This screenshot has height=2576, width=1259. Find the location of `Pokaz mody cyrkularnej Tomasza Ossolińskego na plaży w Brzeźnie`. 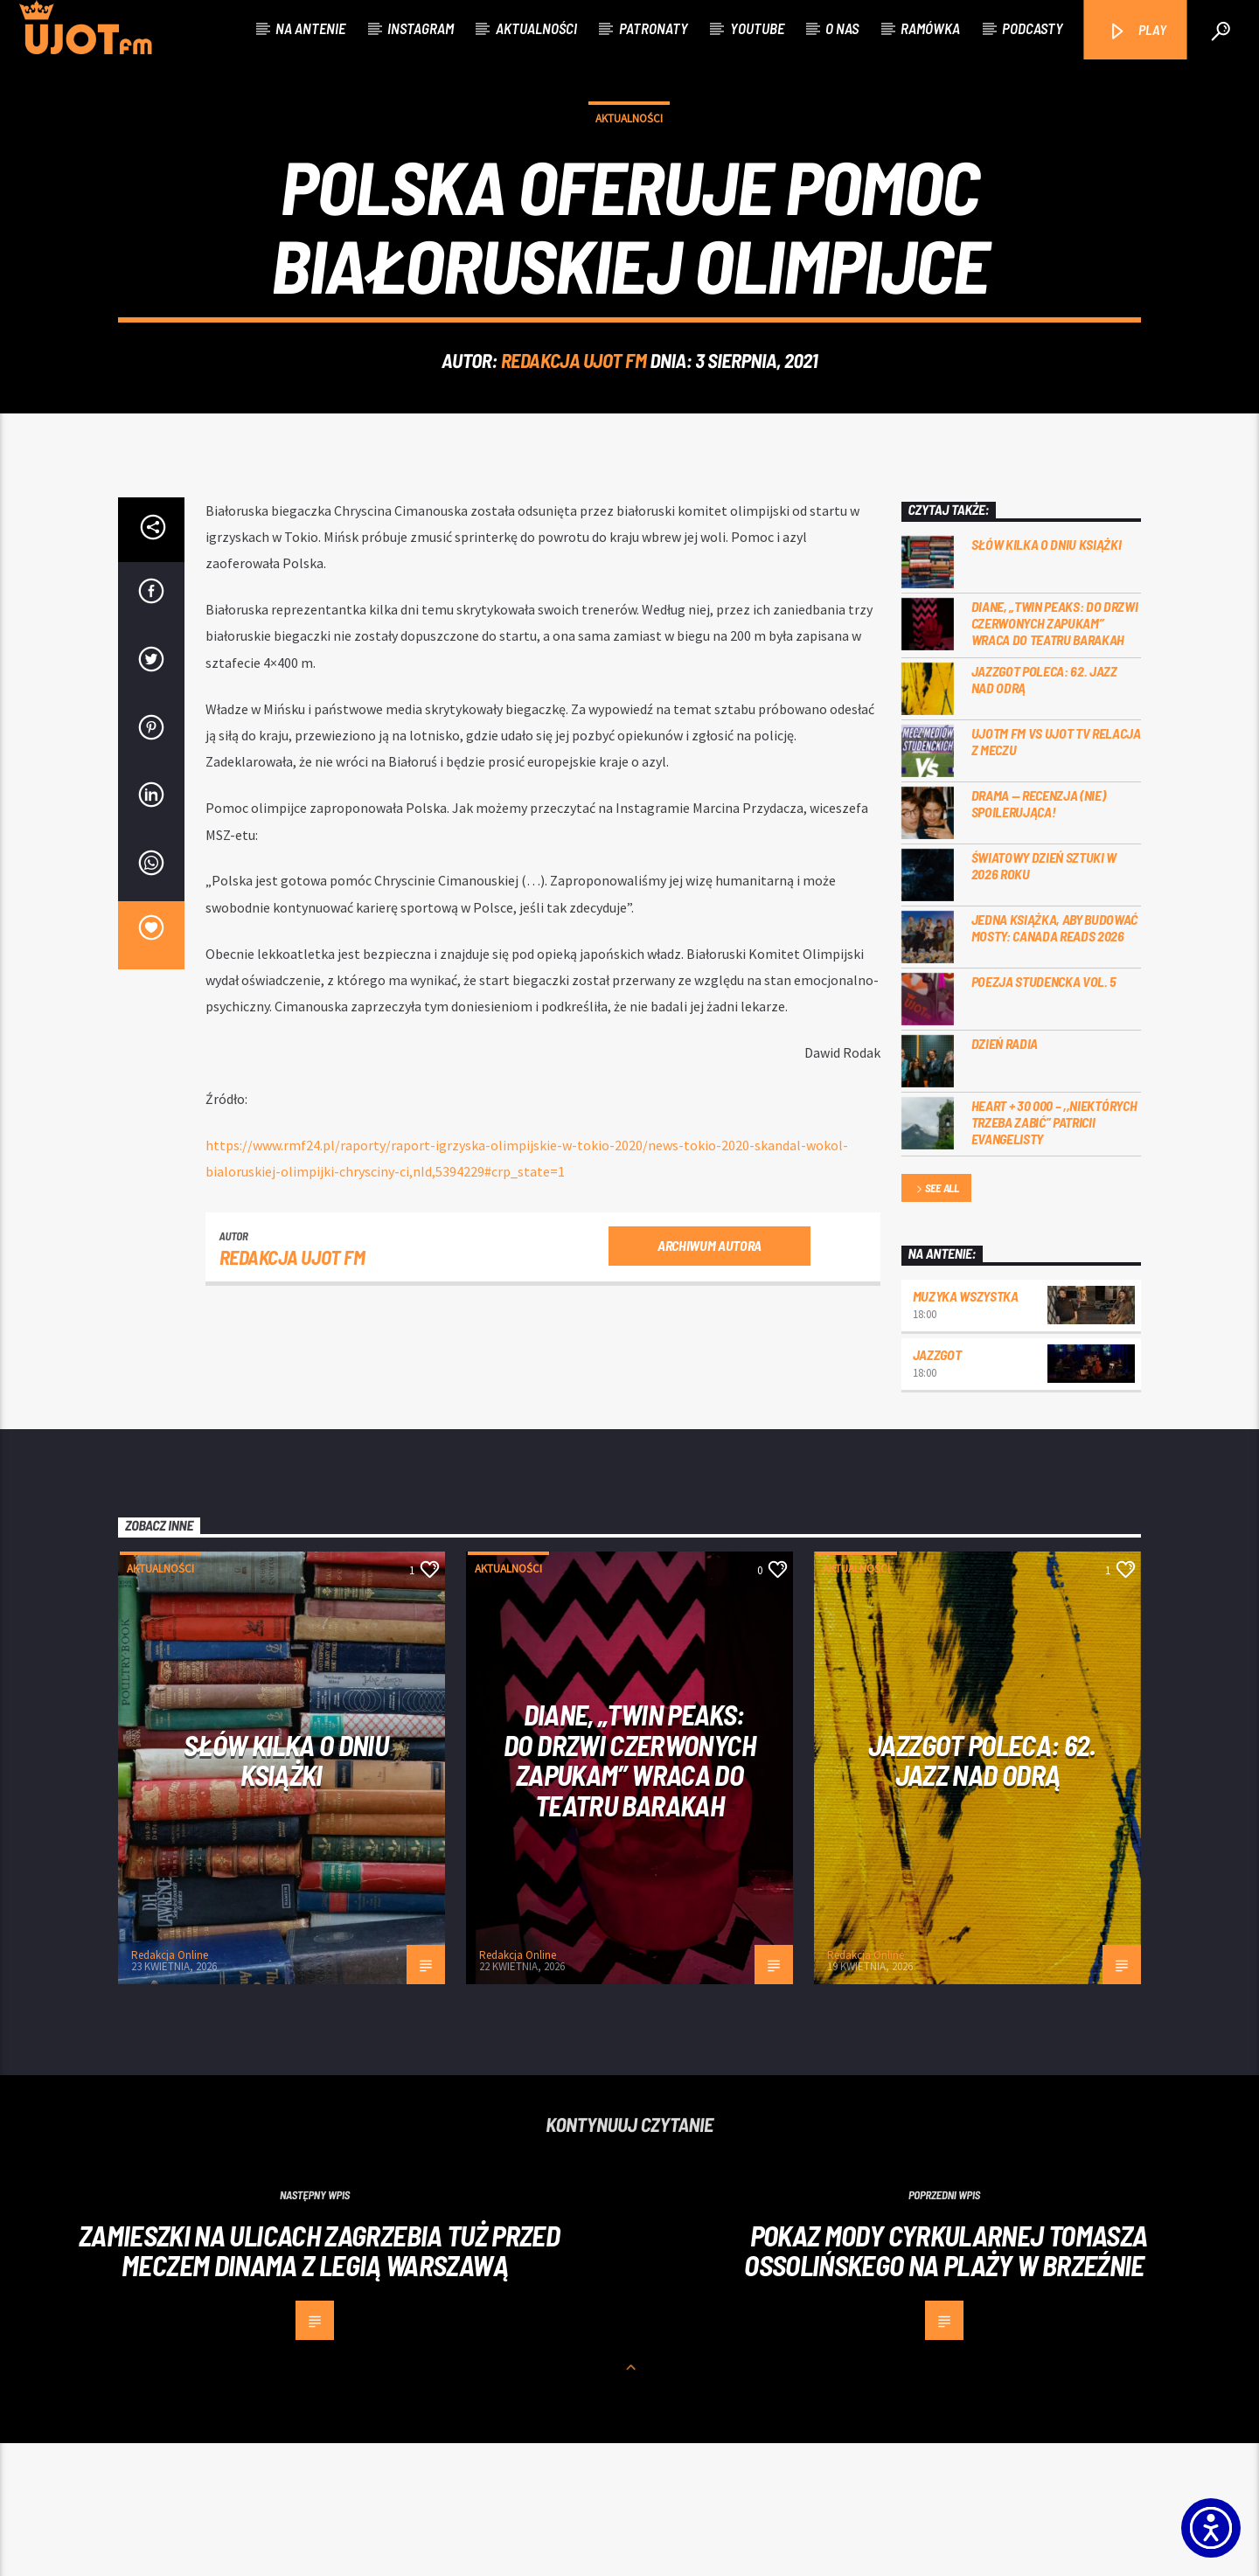

Pokaz mody cyrkularnej Tomasza Ossolińskego na plaży w Brzeźnie is located at coordinates (945, 2383).